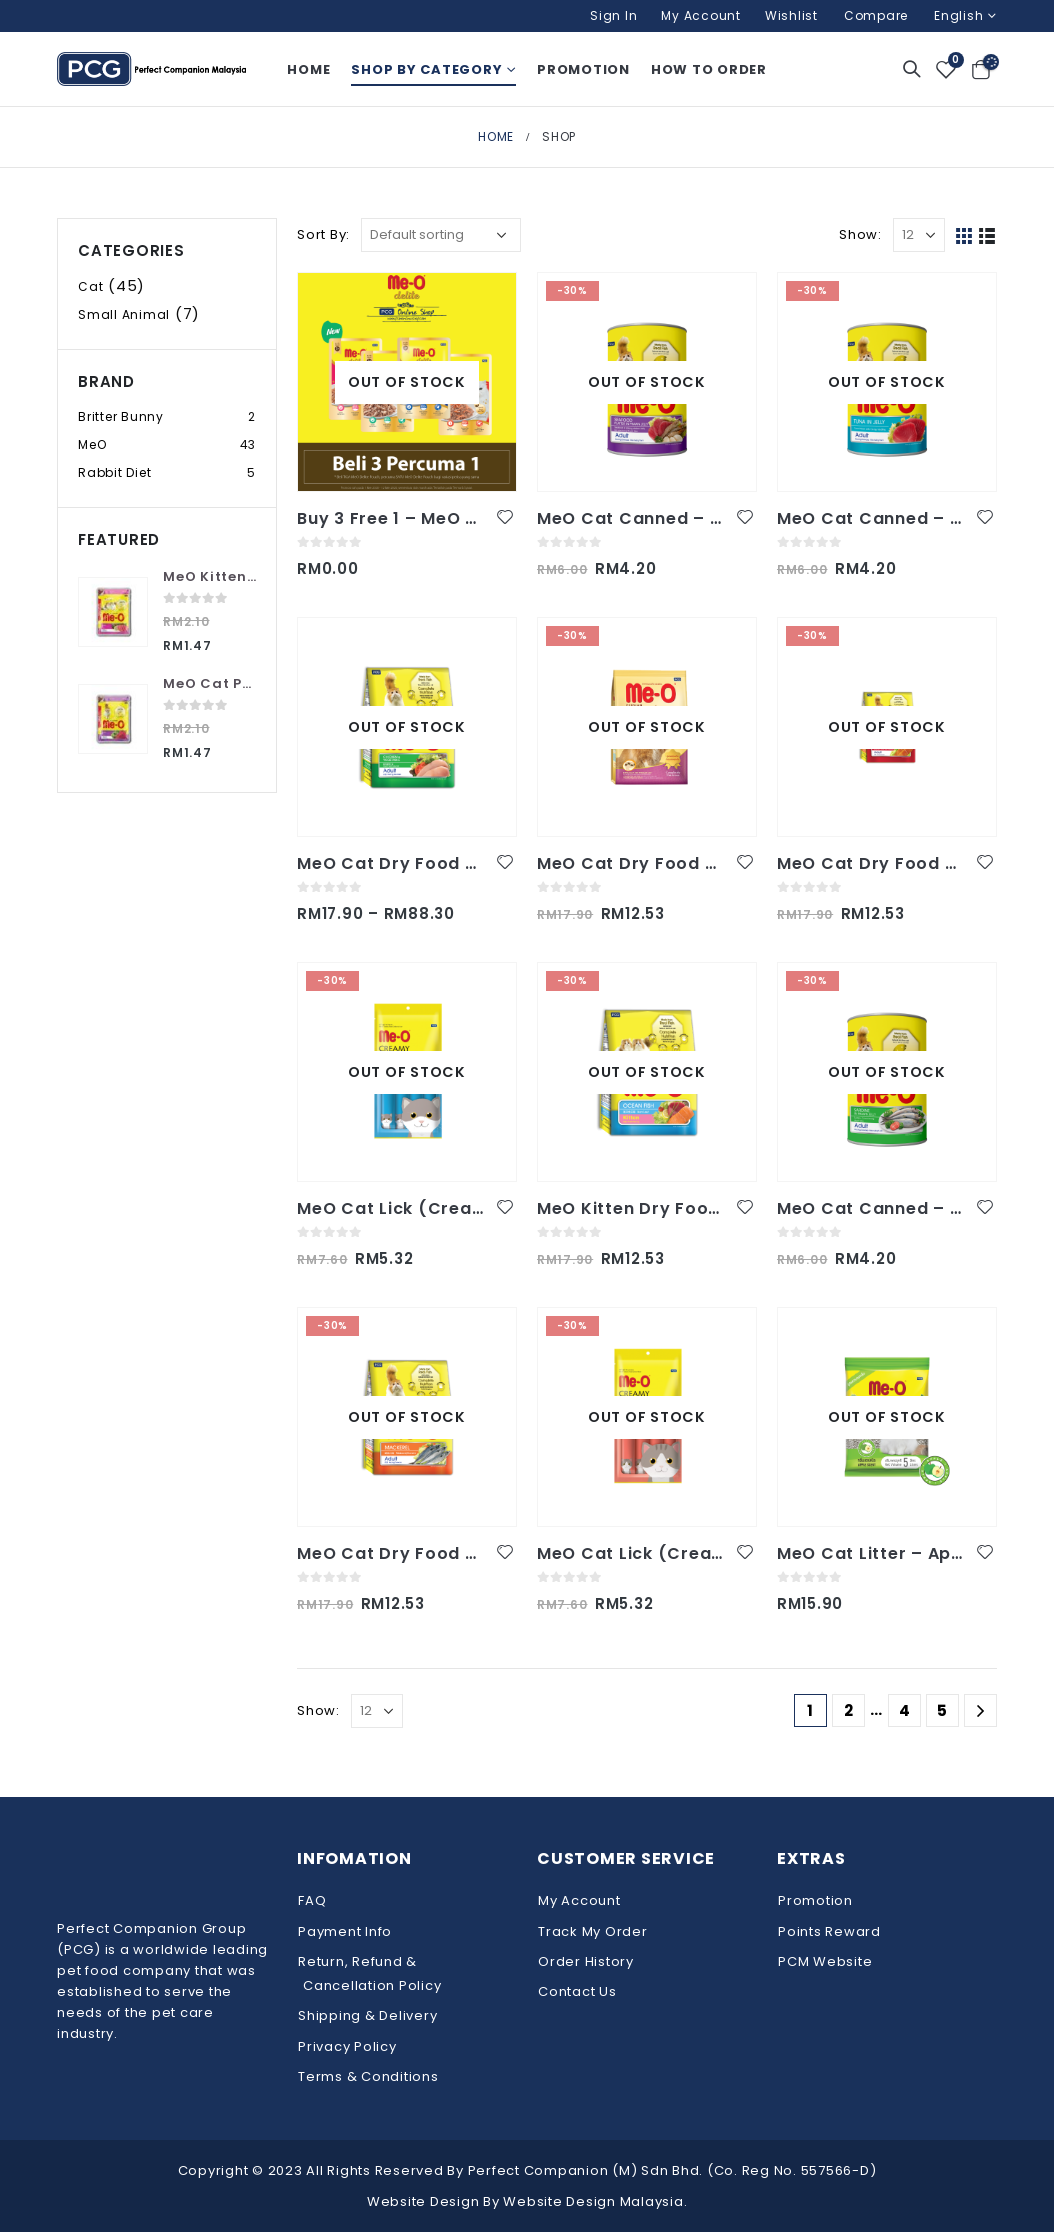 The height and width of the screenshot is (2232, 1054). What do you see at coordinates (527, 2201) in the screenshot?
I see `Website Design By Website Design Malaysia.` at bounding box center [527, 2201].